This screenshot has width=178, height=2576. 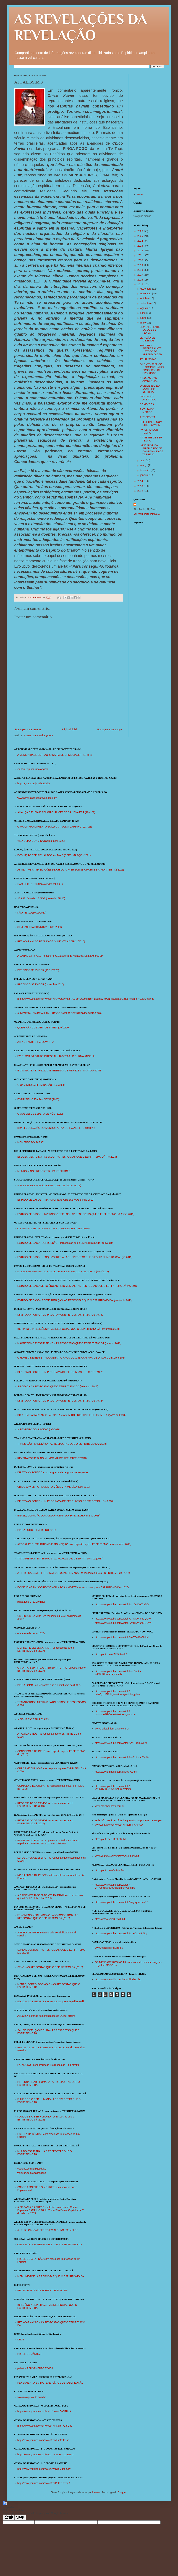 I want to click on Início, so click(x=140, y=194).